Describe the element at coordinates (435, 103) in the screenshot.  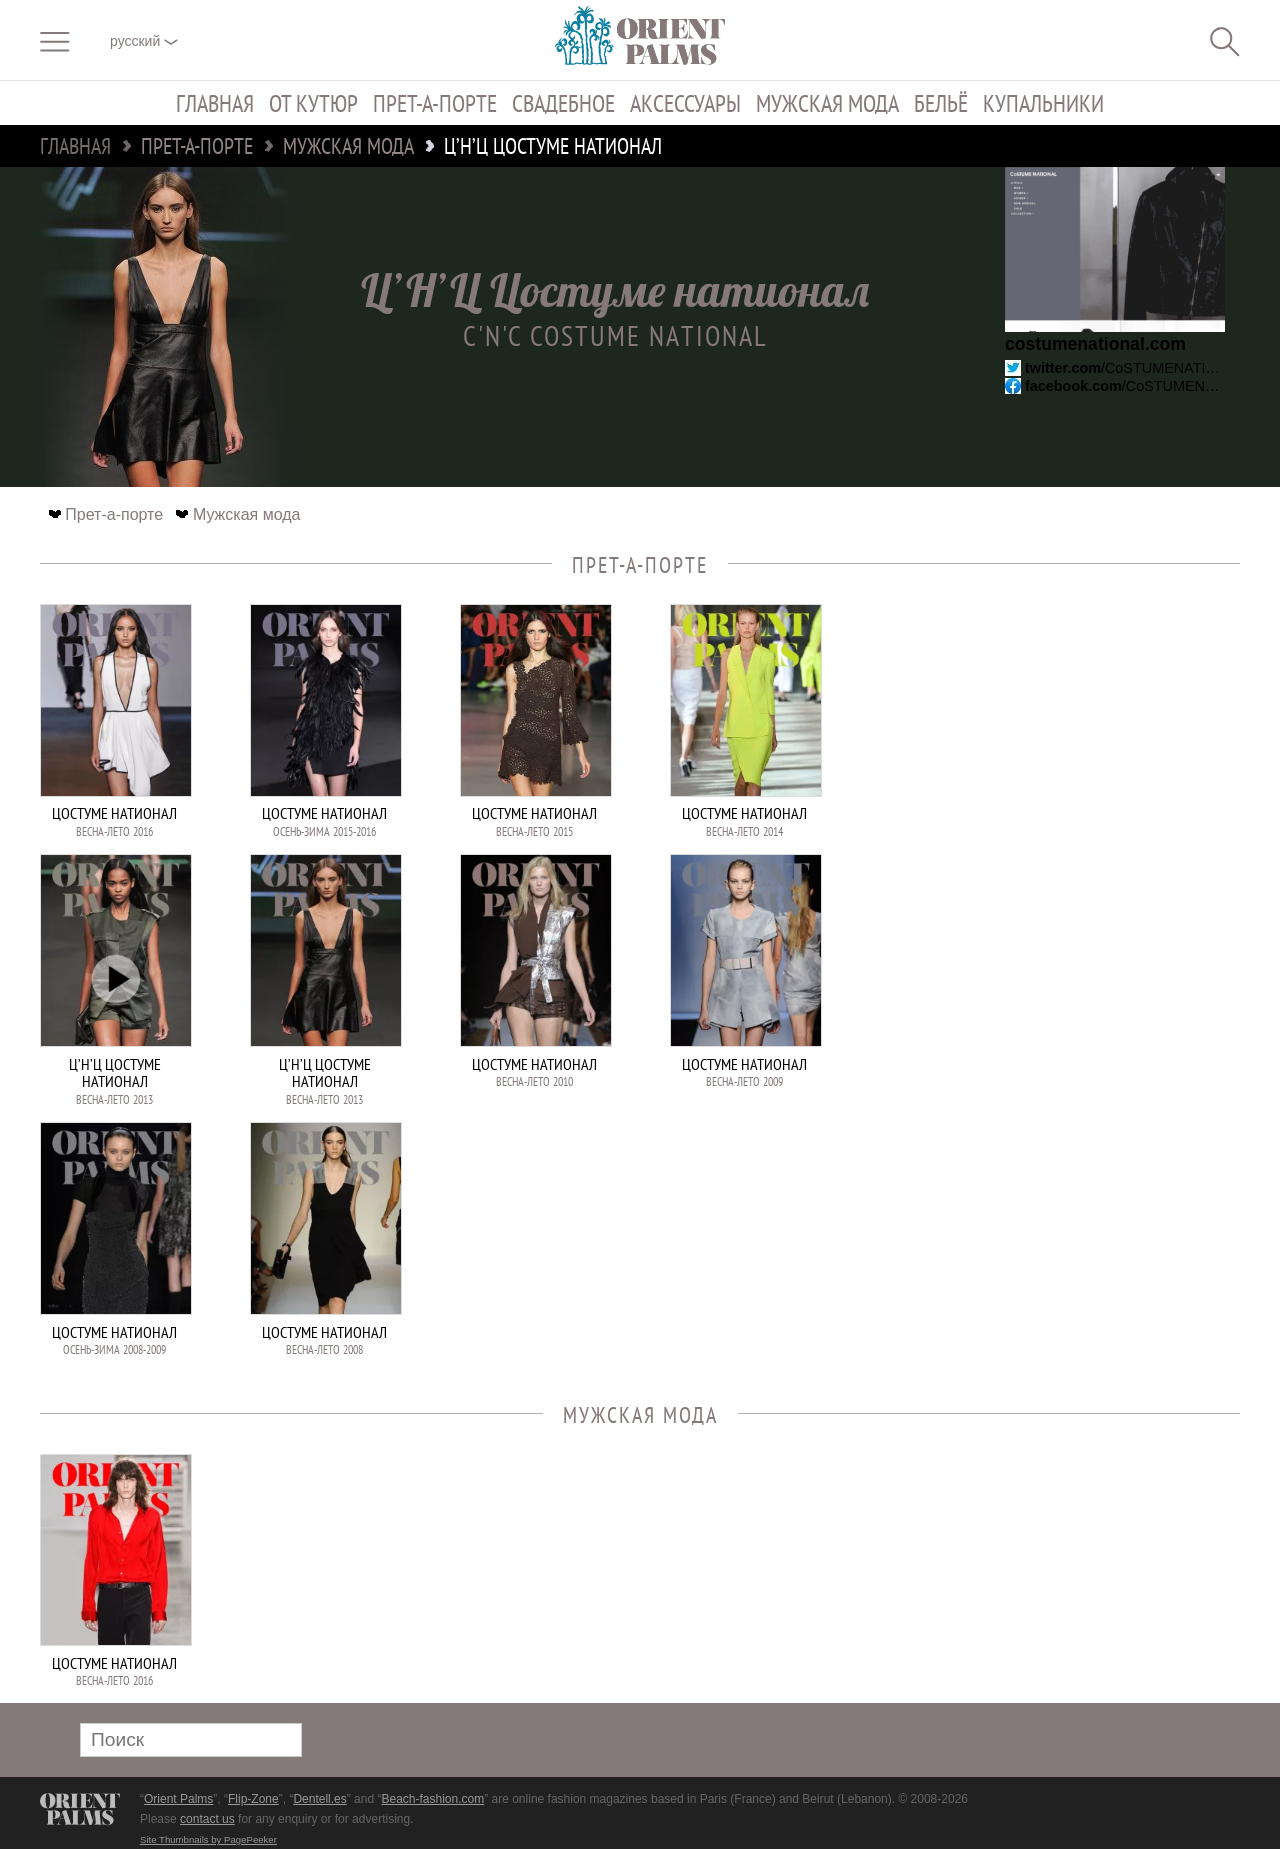
I see `Прет-а-порте` at that location.